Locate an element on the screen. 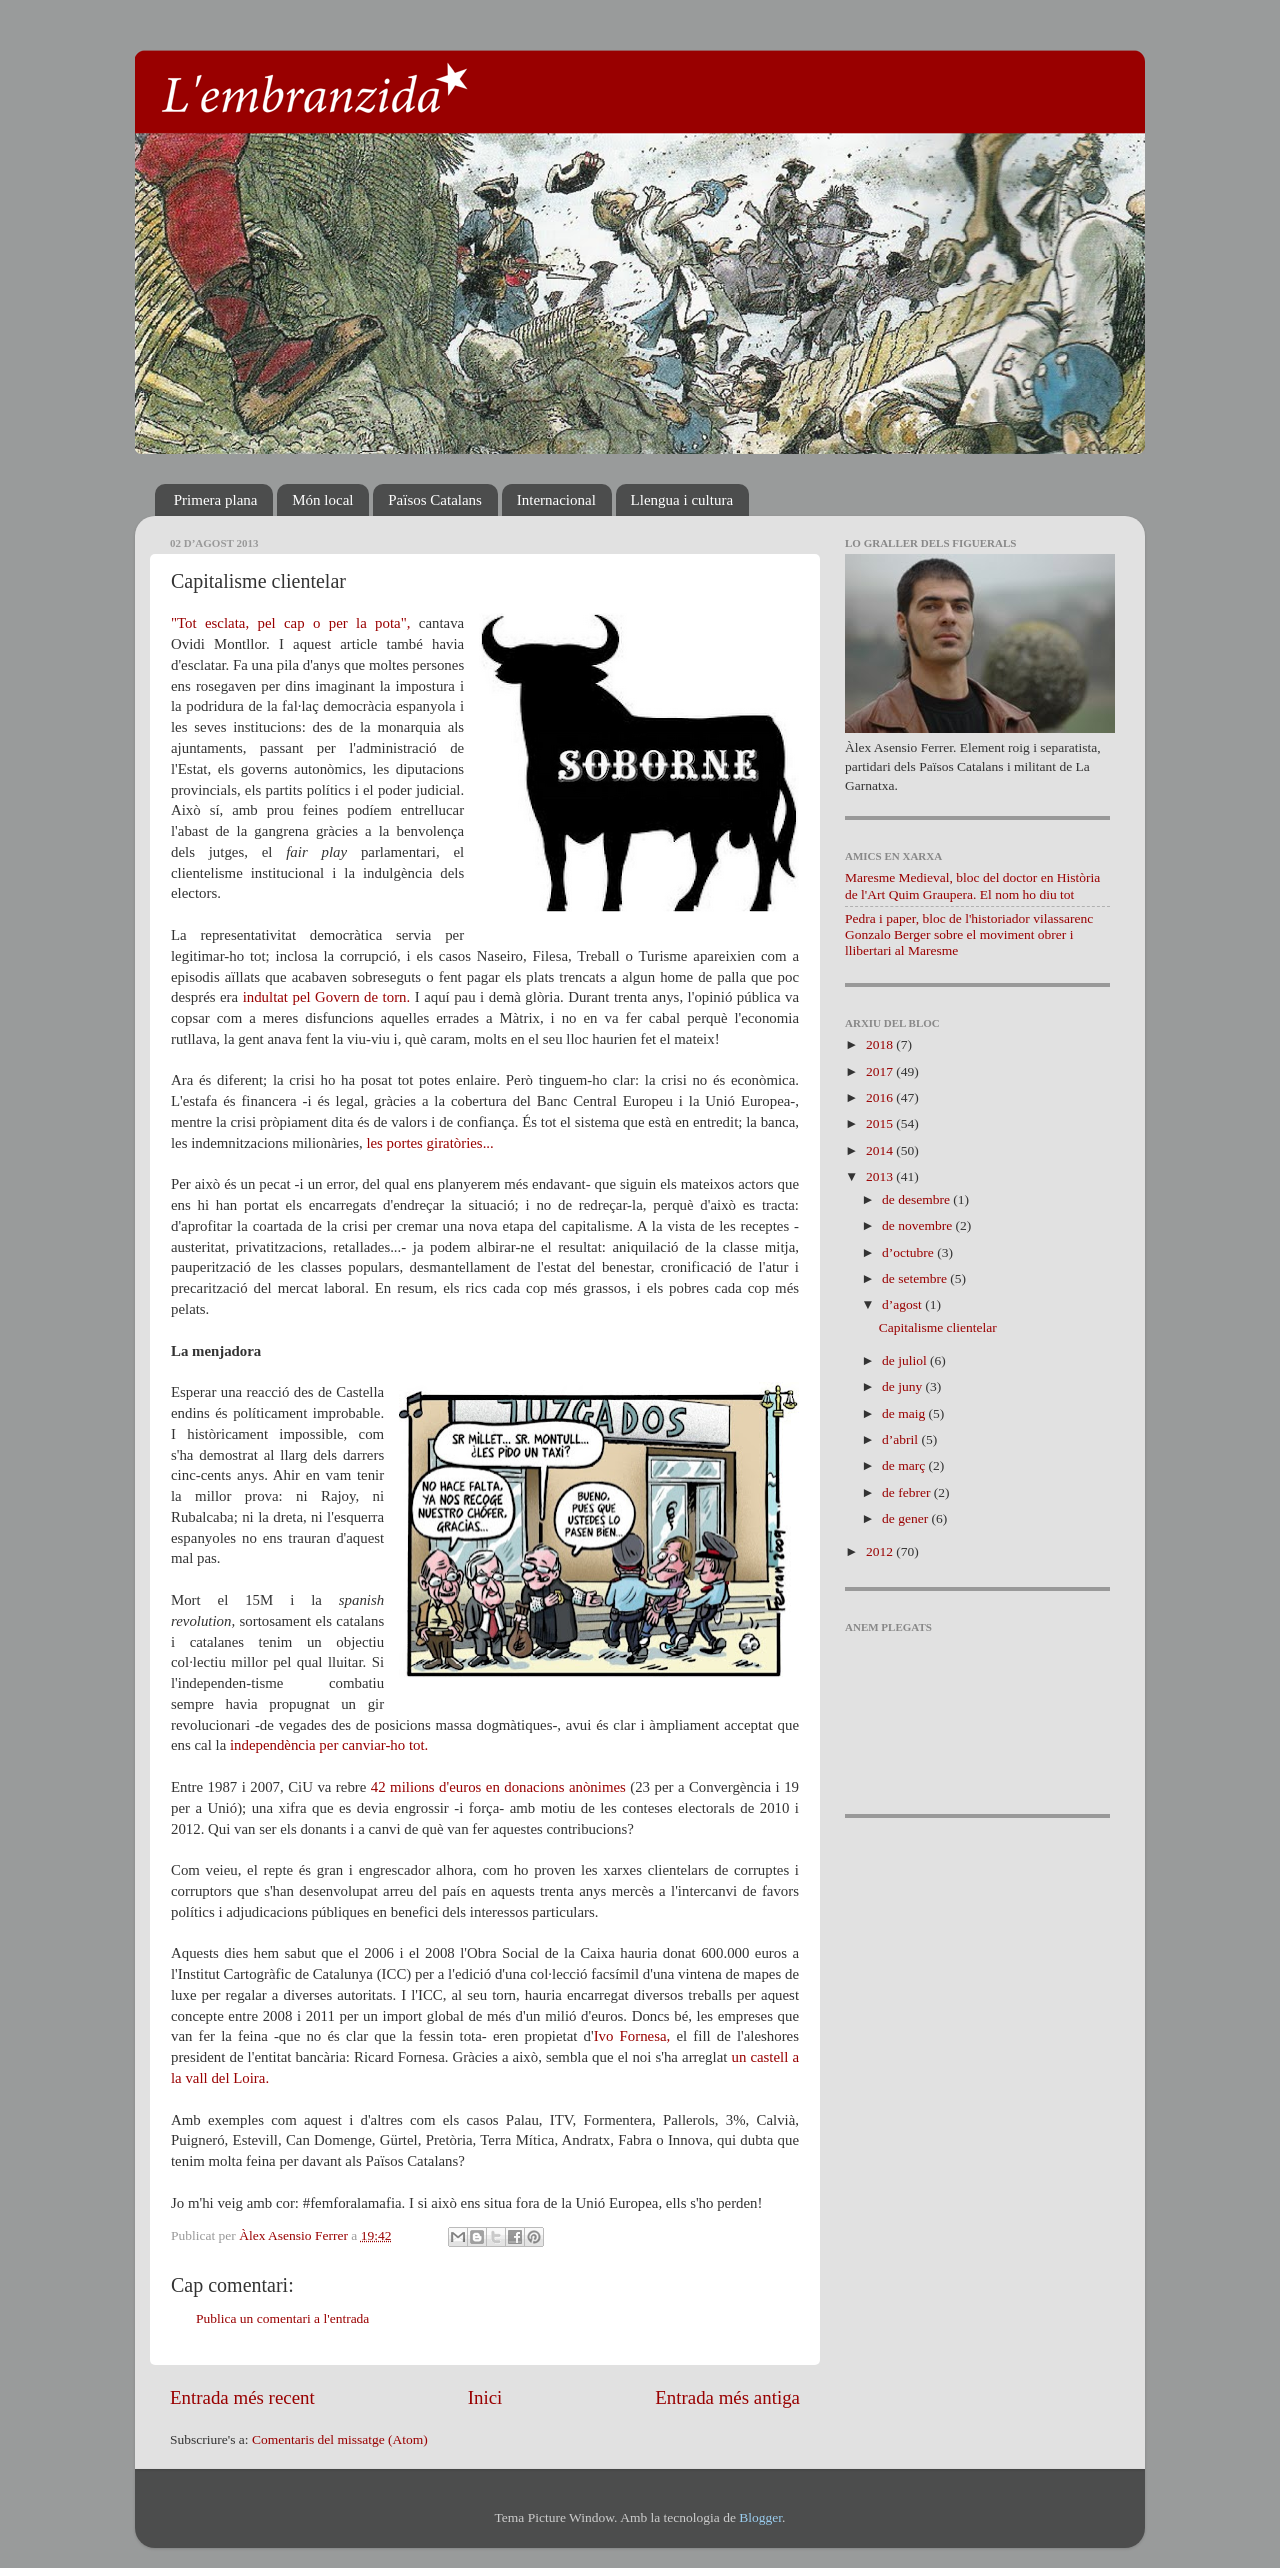 The height and width of the screenshot is (2568, 1280). de març is located at coordinates (905, 1465).